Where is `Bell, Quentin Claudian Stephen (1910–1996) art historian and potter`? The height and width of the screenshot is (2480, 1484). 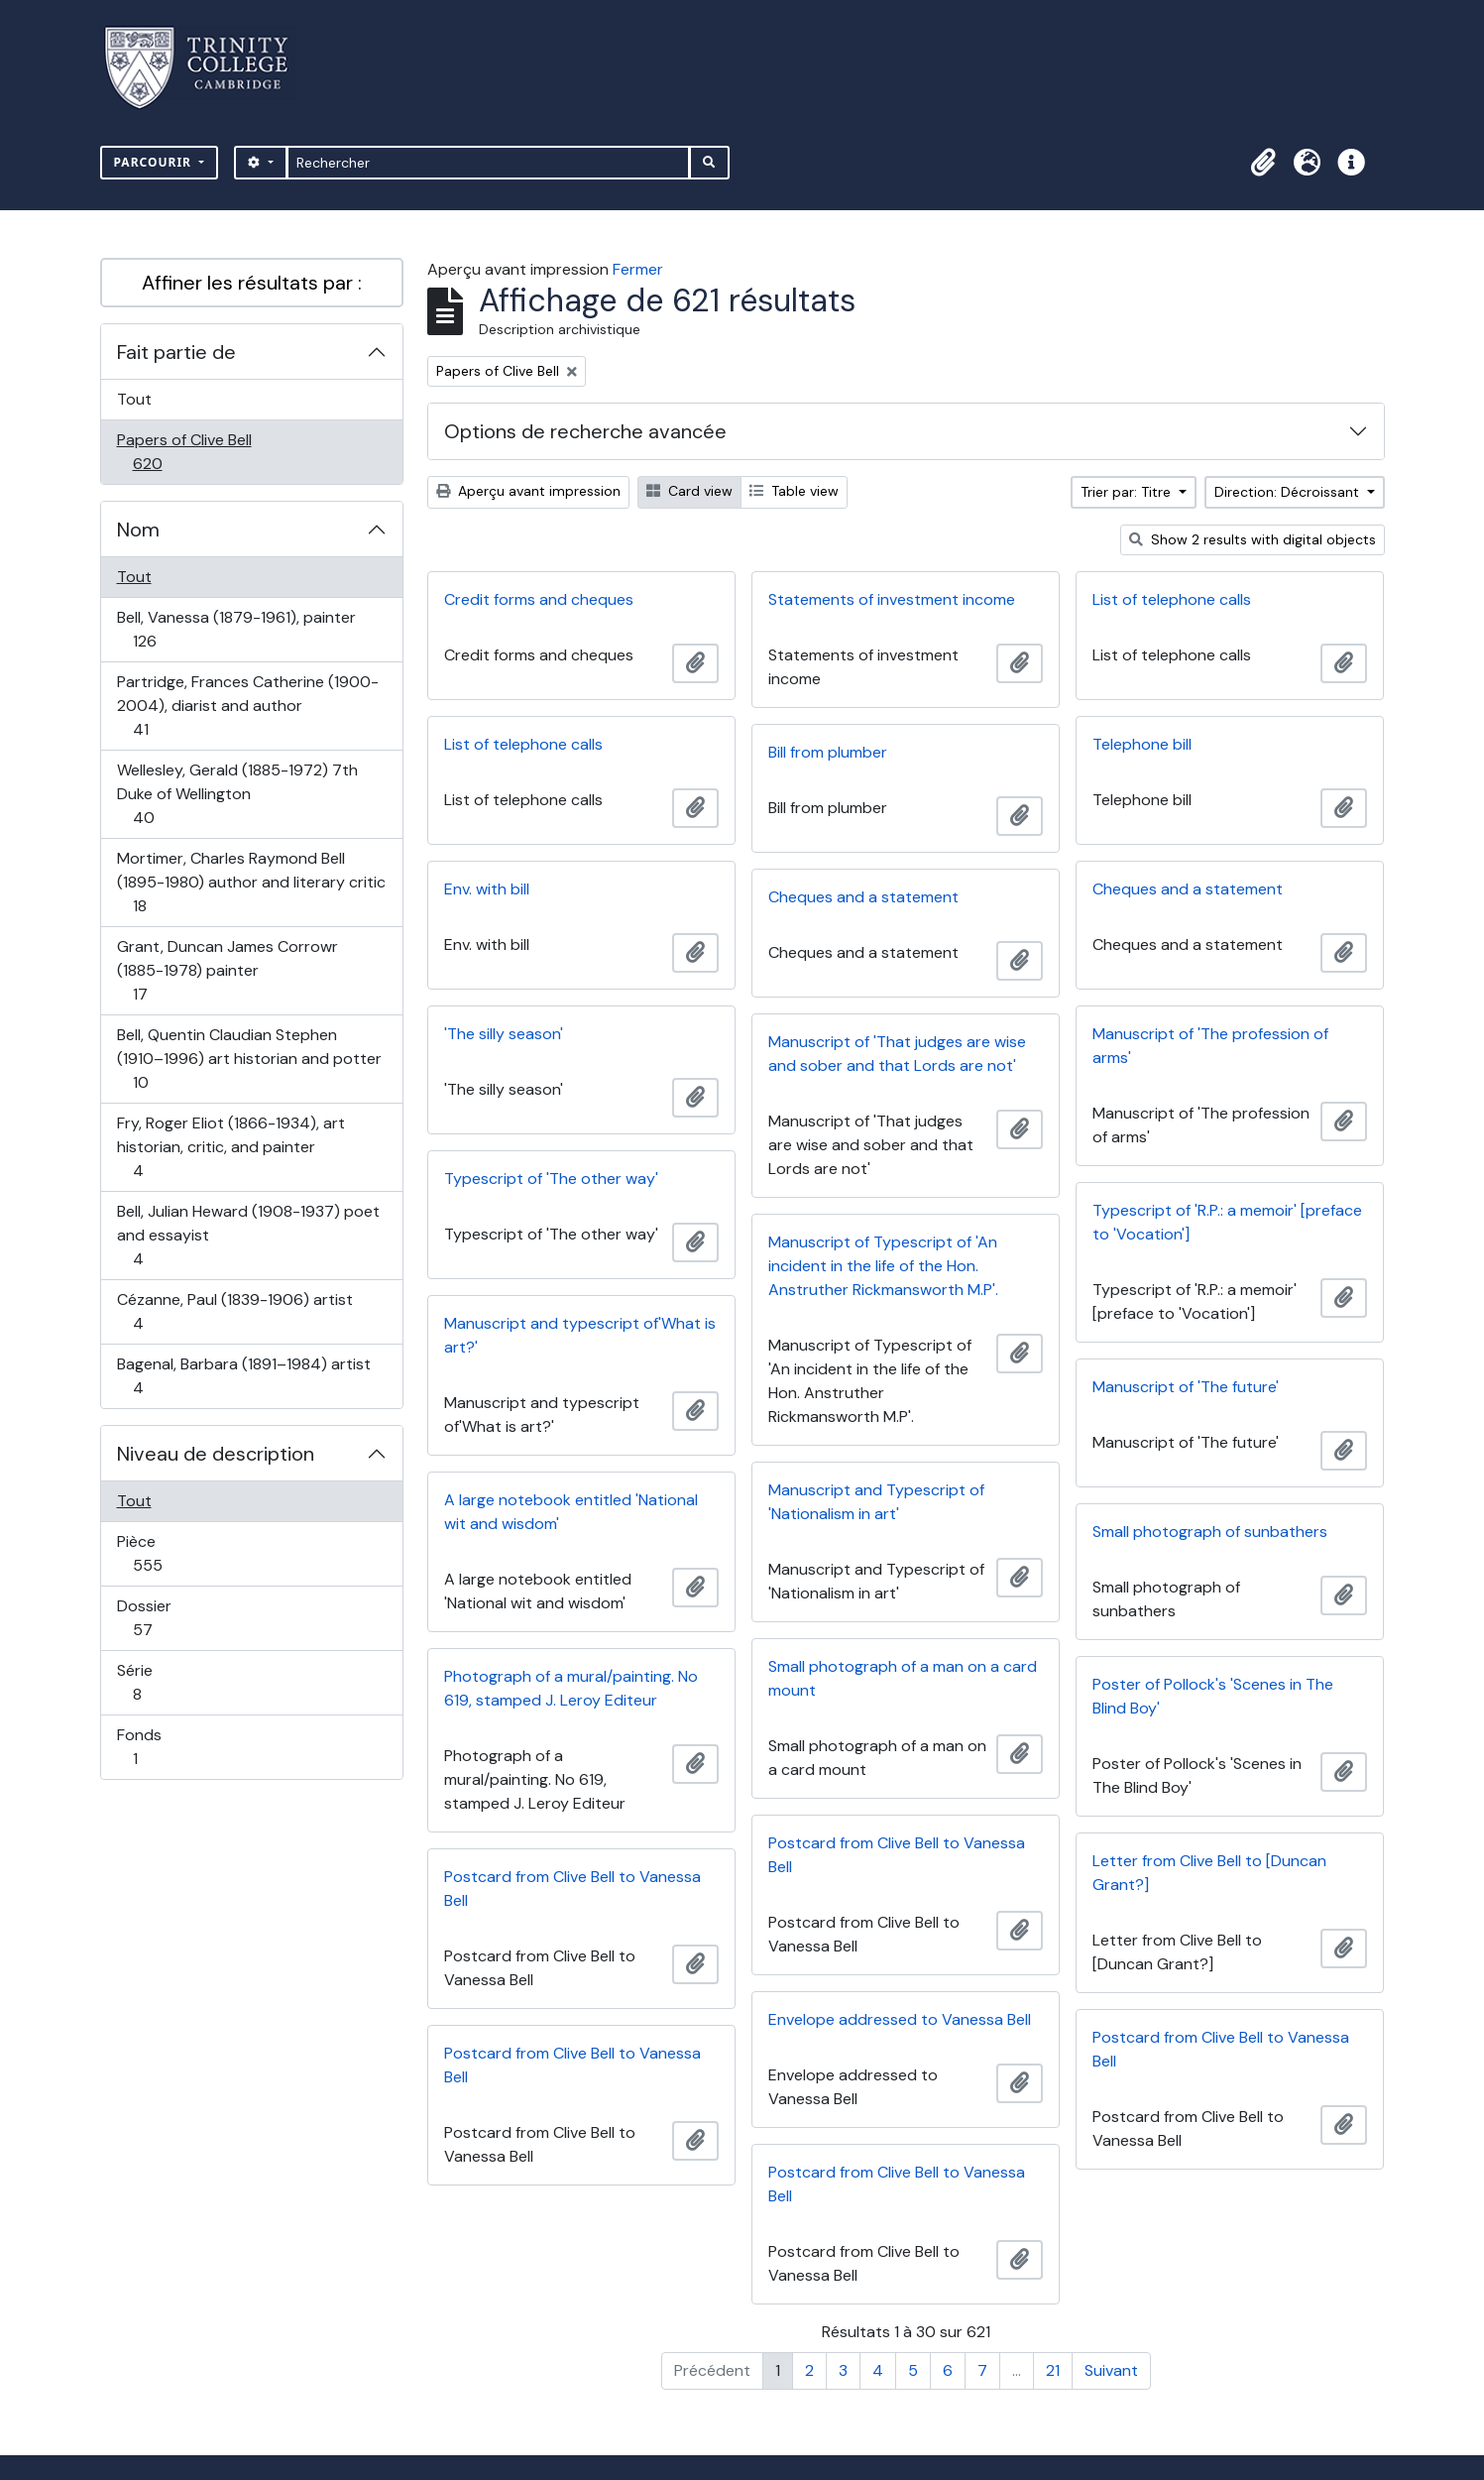 Bell, Quentin Claudian Stephen (1910–1996) art historian and potter is located at coordinates (249, 1058).